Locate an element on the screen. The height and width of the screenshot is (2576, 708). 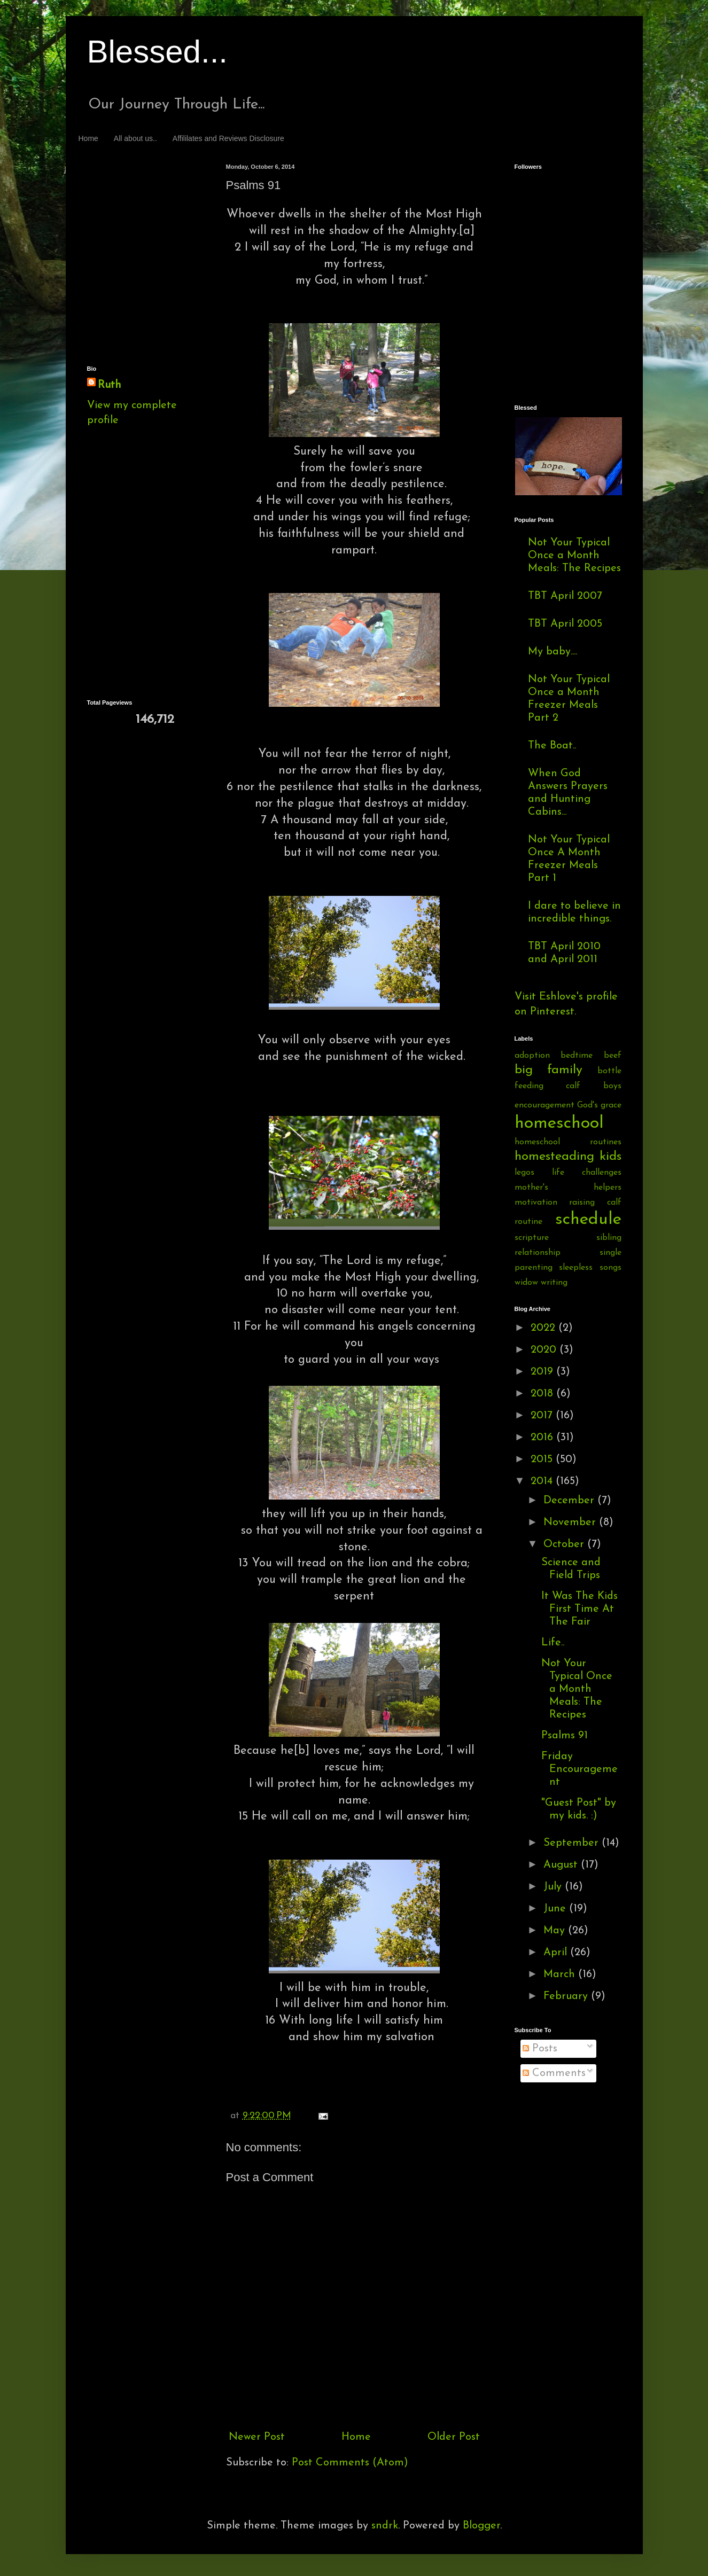
2019 is located at coordinates (543, 1372).